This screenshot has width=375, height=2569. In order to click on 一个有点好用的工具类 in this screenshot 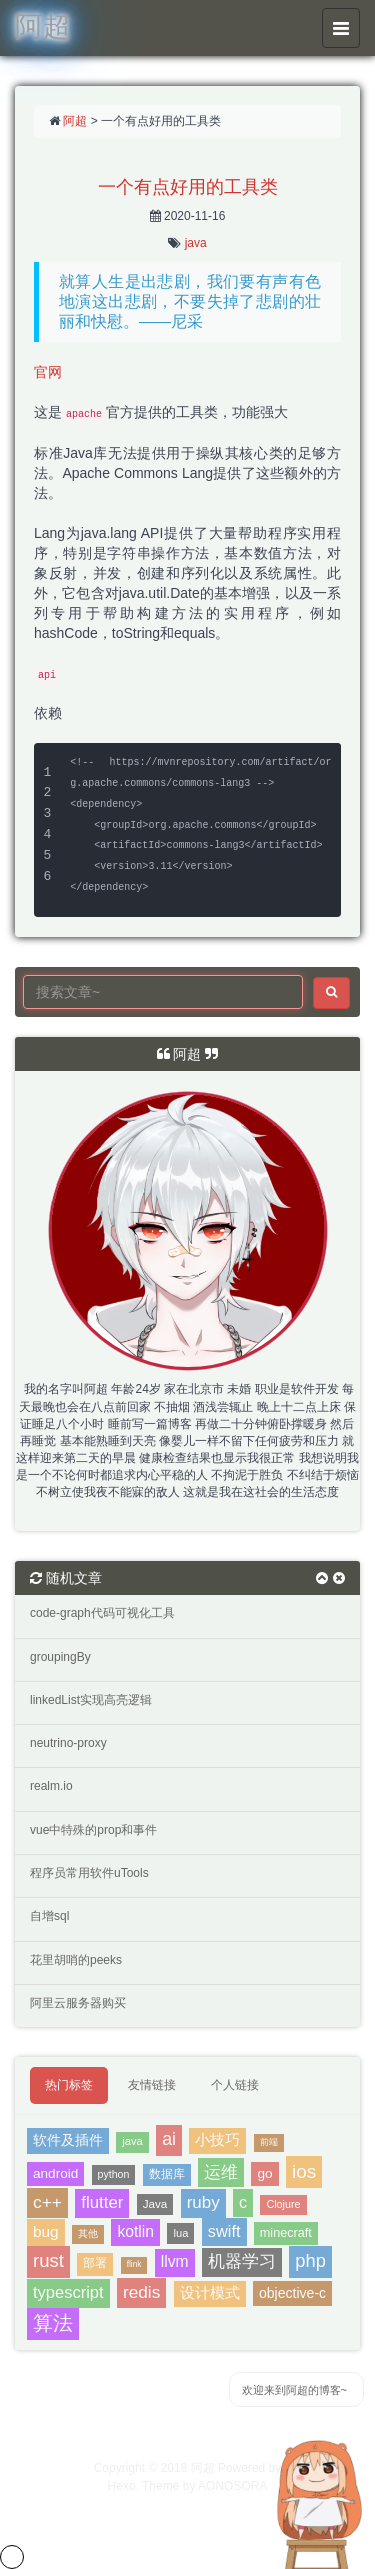, I will do `click(188, 187)`.